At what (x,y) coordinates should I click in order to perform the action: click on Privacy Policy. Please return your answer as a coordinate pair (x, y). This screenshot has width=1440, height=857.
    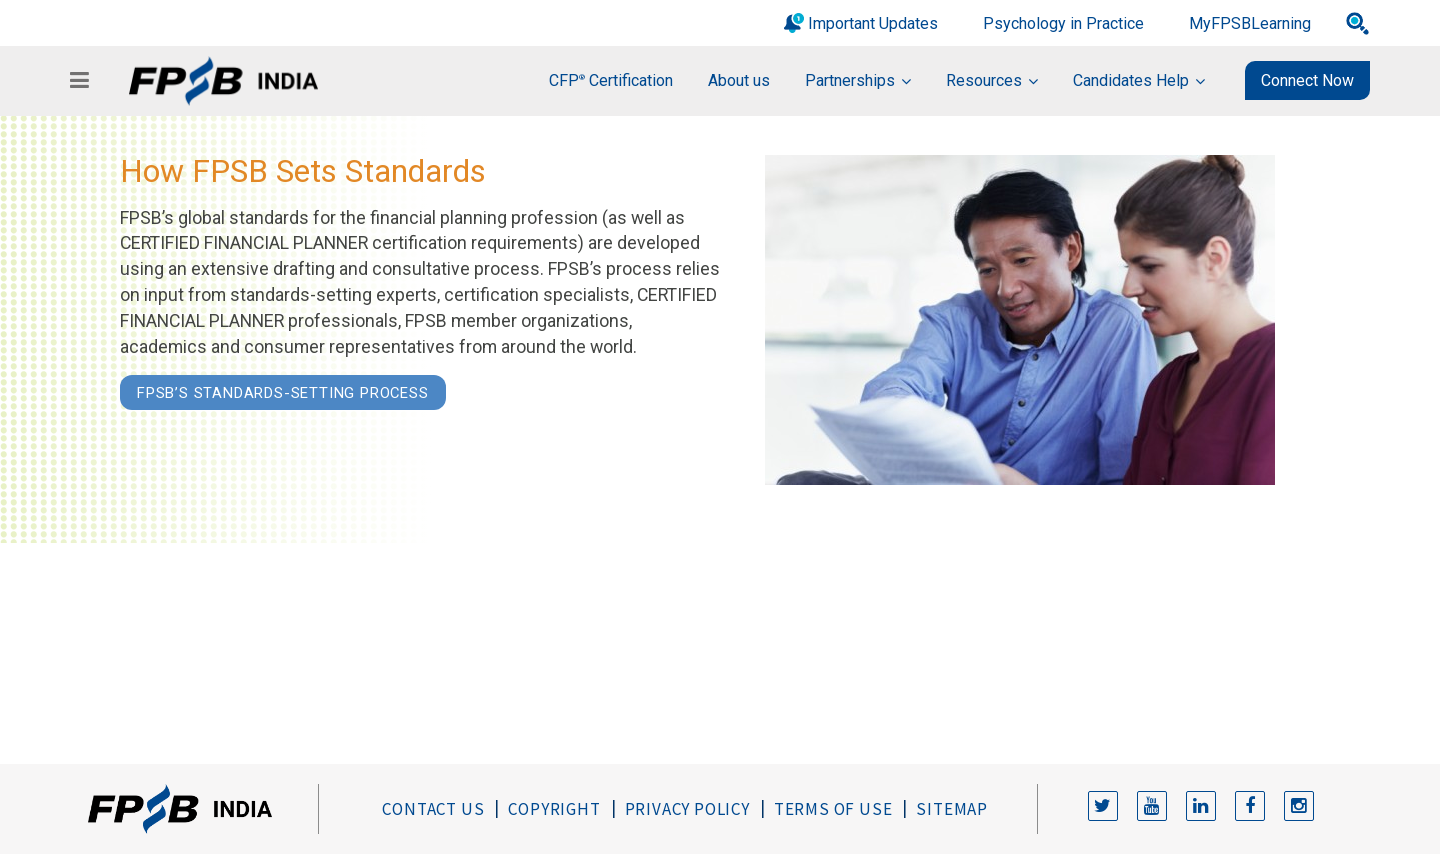
    Looking at the image, I should click on (687, 809).